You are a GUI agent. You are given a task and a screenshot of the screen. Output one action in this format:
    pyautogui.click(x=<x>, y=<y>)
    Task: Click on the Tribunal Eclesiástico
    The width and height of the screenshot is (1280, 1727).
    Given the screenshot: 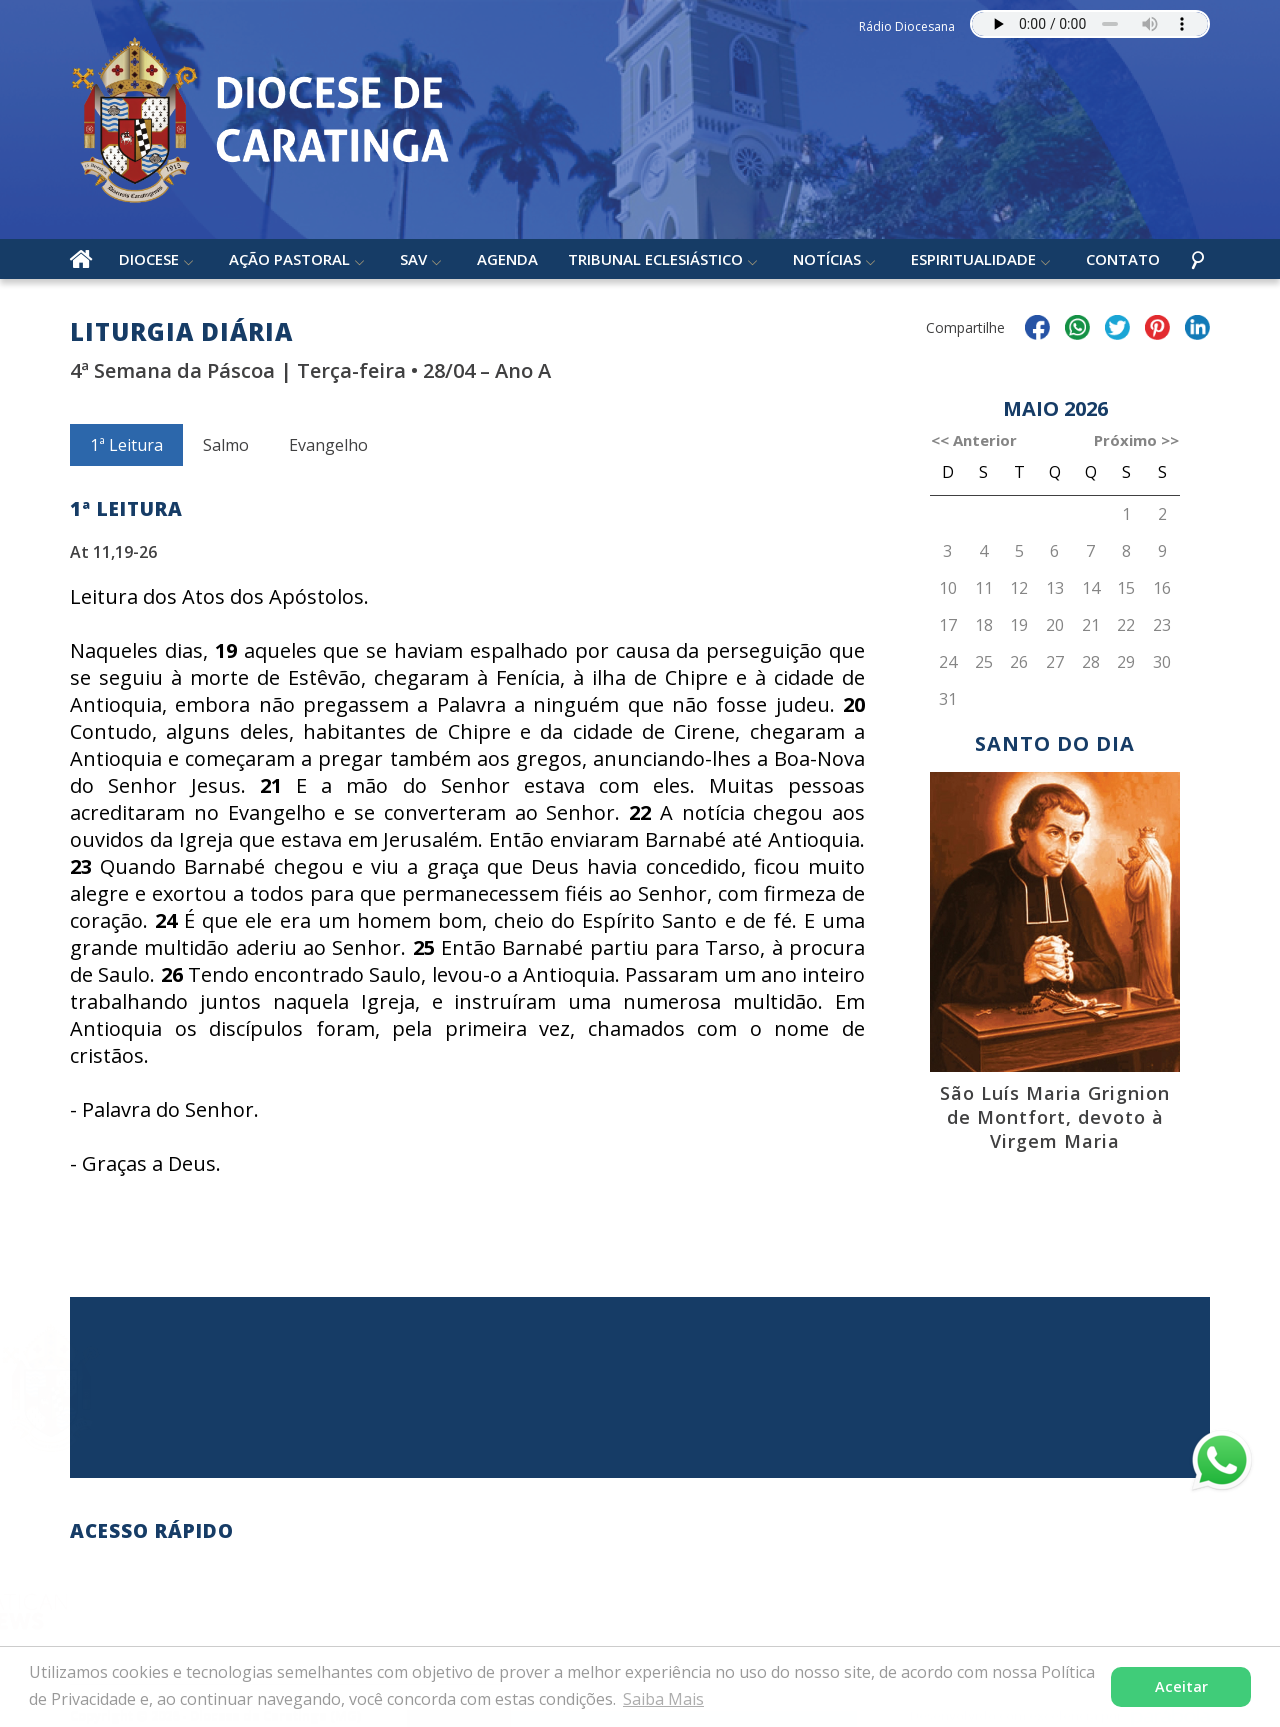 What is the action you would take?
    pyautogui.click(x=655, y=259)
    